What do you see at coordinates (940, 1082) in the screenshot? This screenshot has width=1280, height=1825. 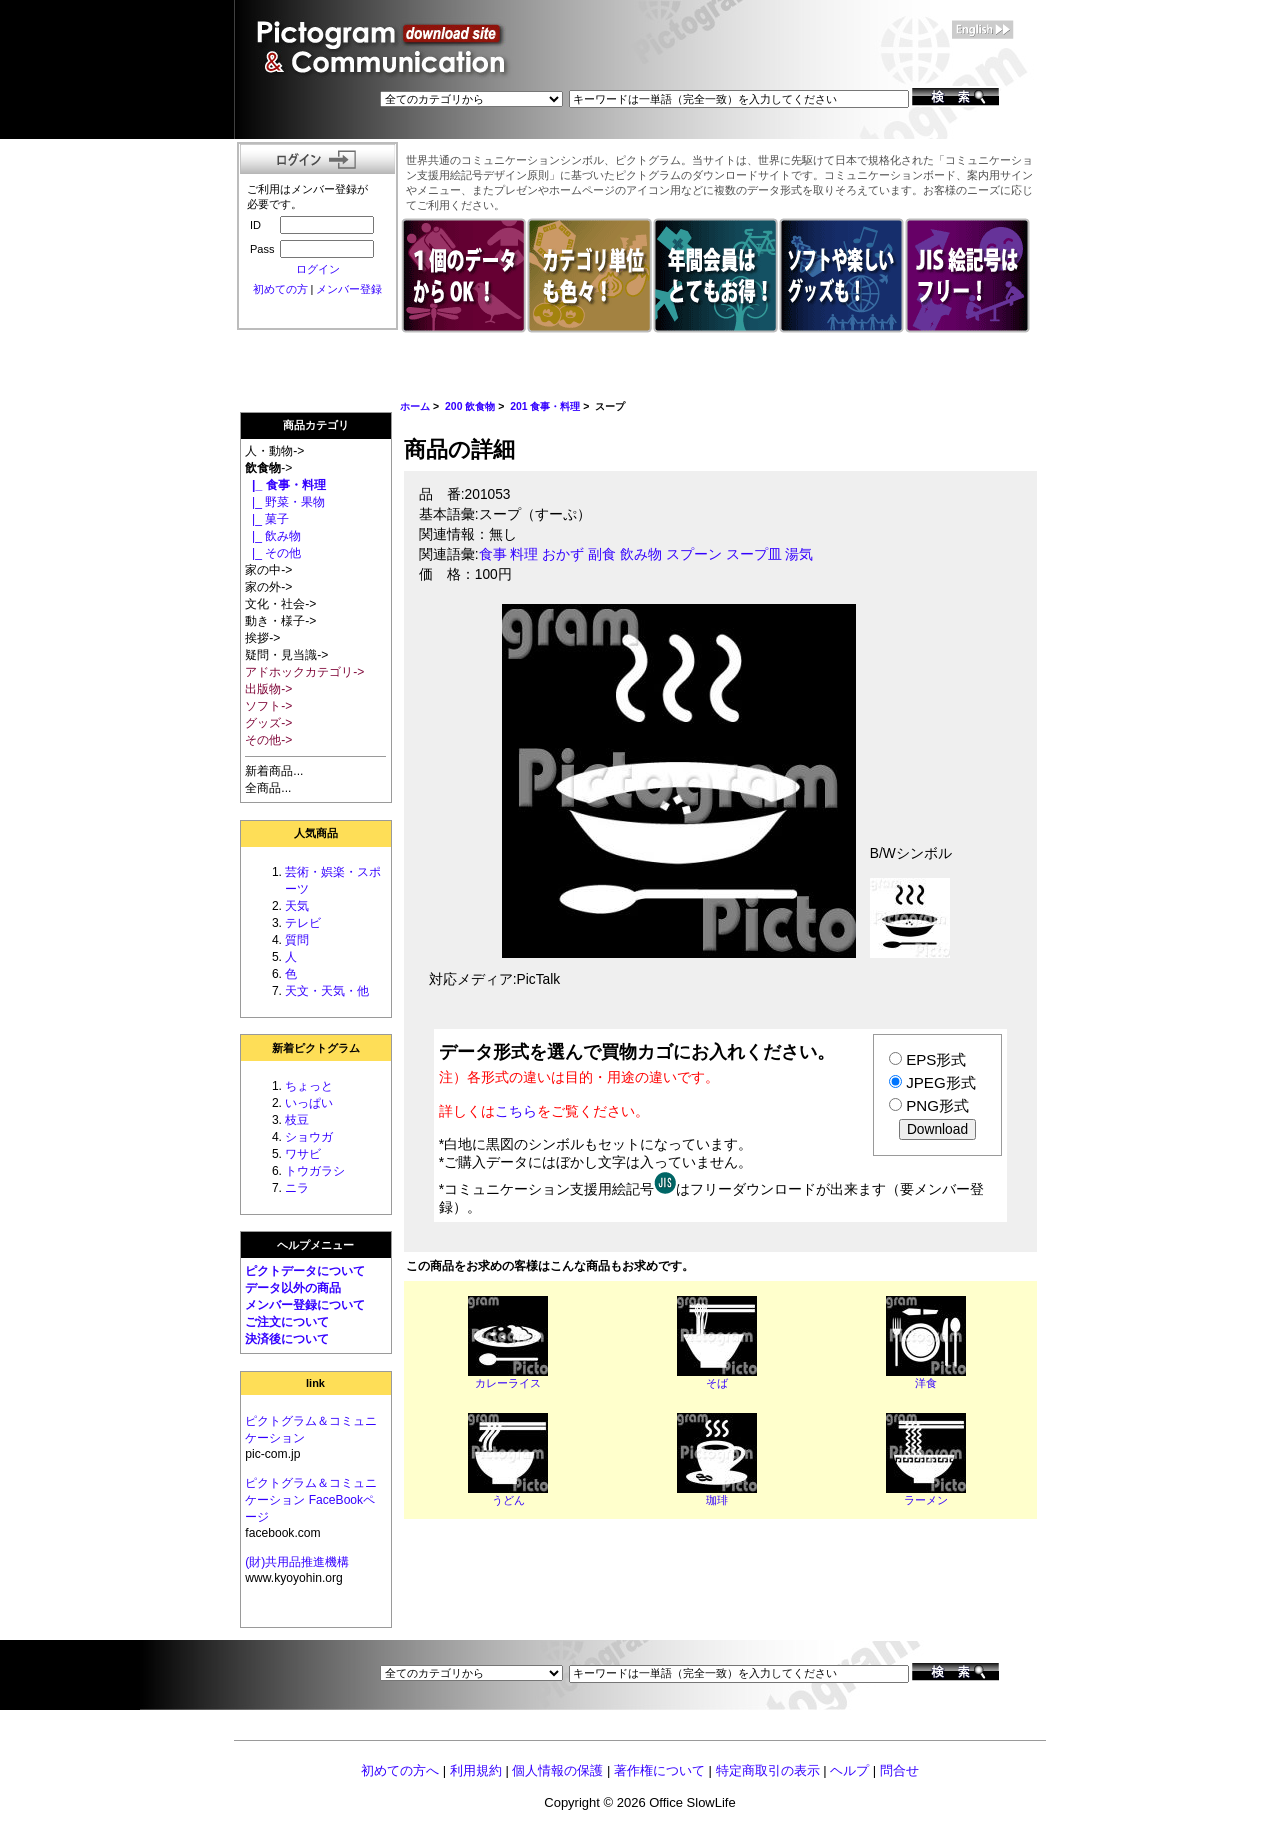 I see `JPEG形式` at bounding box center [940, 1082].